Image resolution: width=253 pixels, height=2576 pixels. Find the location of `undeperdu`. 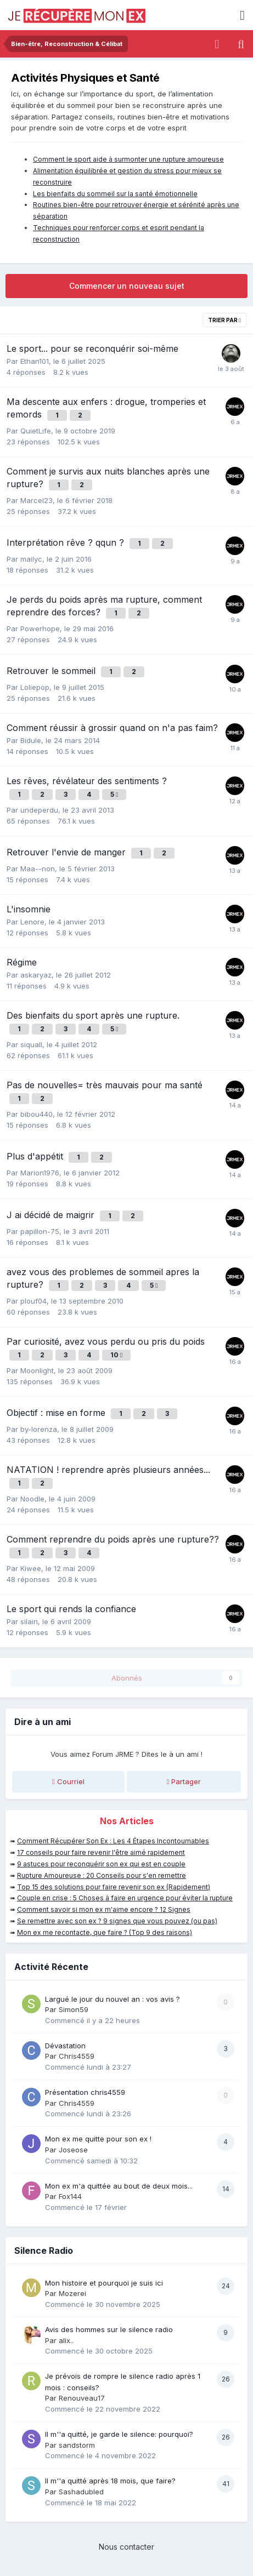

undeperdu is located at coordinates (39, 810).